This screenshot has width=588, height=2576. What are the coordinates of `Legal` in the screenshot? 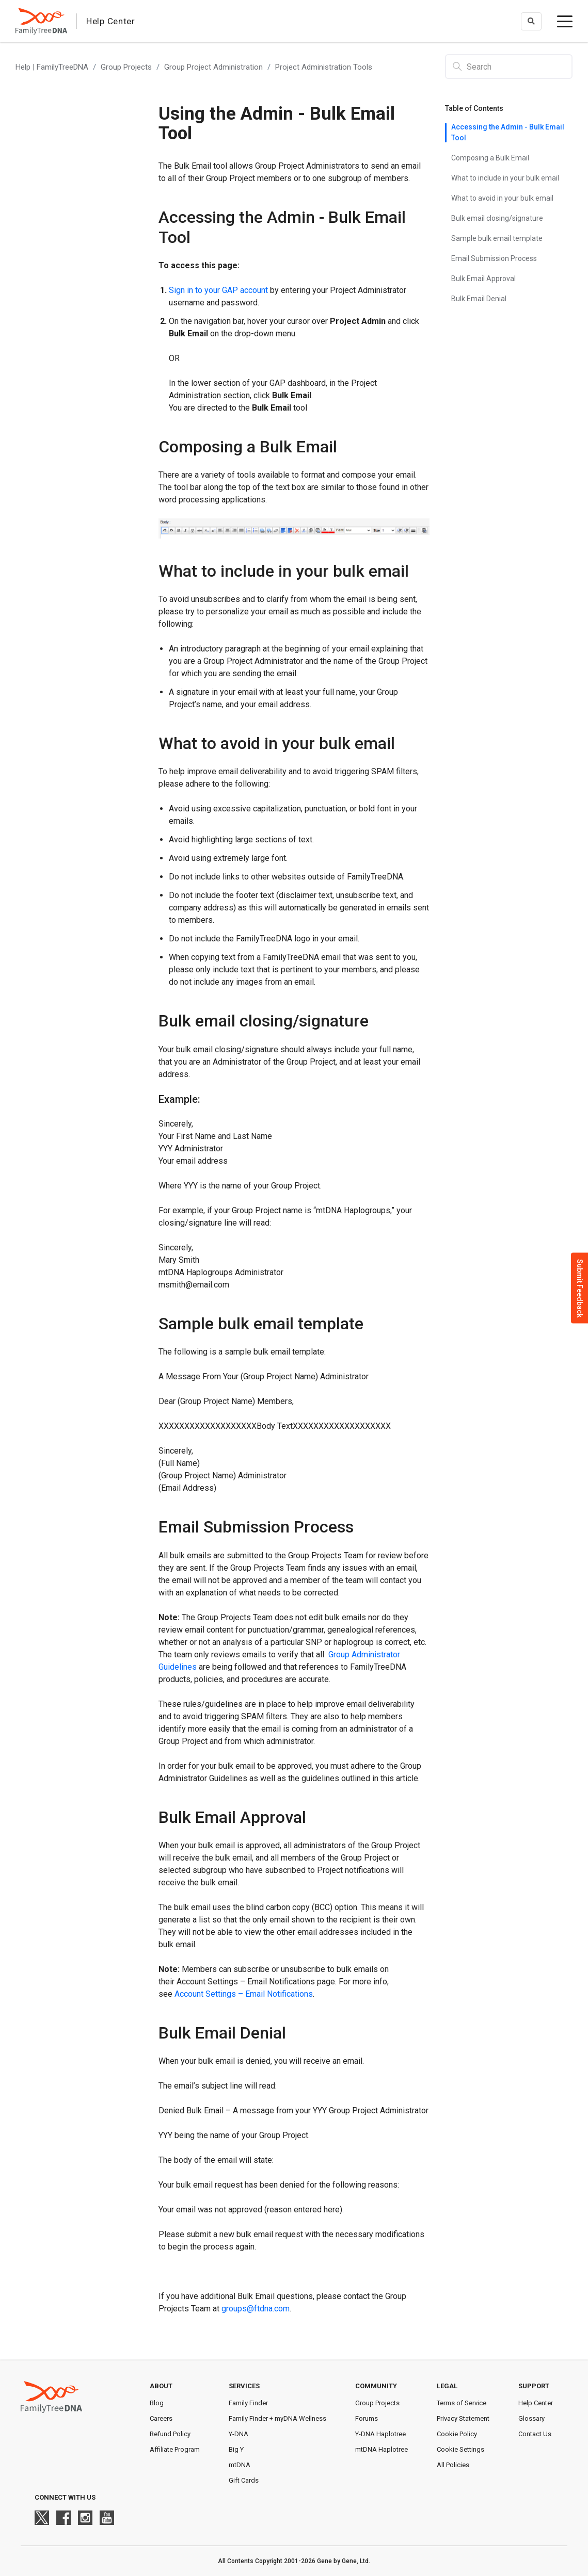 It's located at (447, 2386).